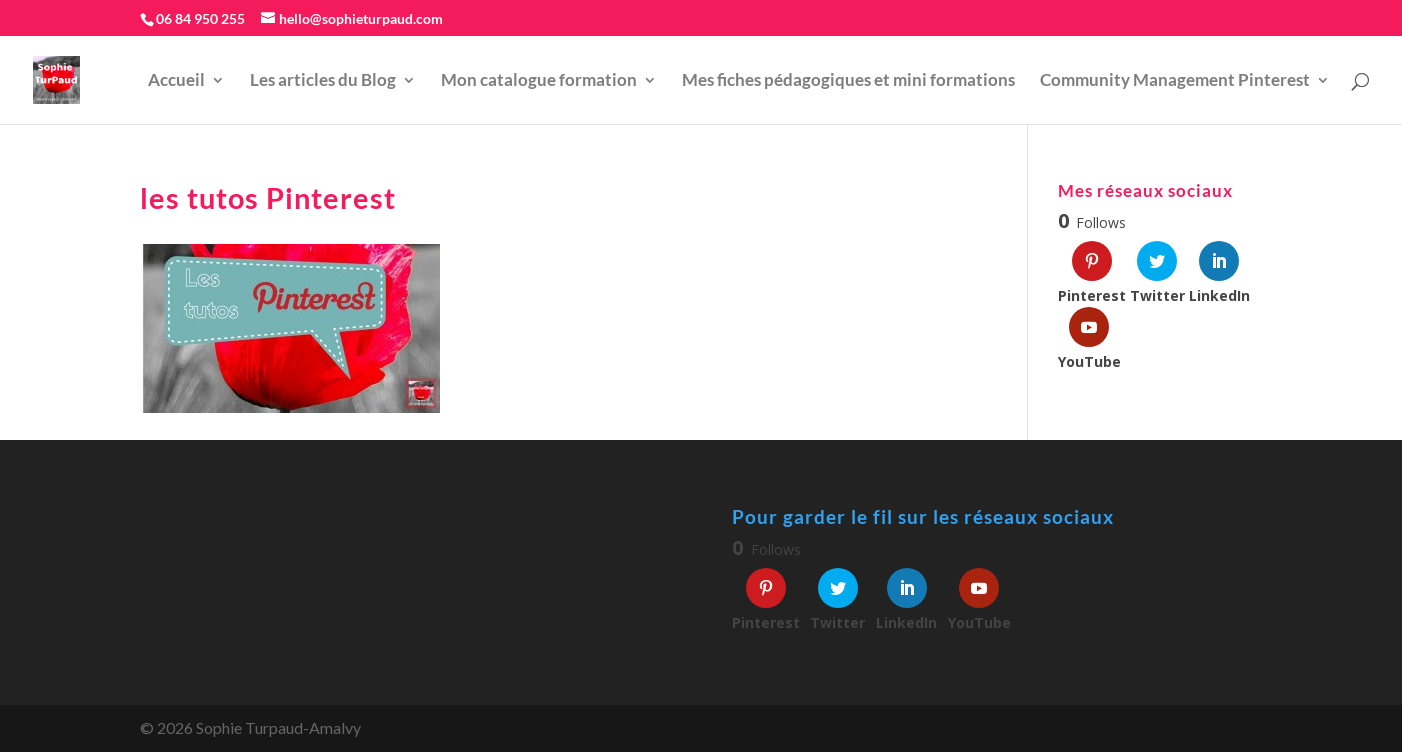 The width and height of the screenshot is (1402, 752). Describe the element at coordinates (848, 81) in the screenshot. I see `Mes fiches pédagogiques et mini formations` at that location.